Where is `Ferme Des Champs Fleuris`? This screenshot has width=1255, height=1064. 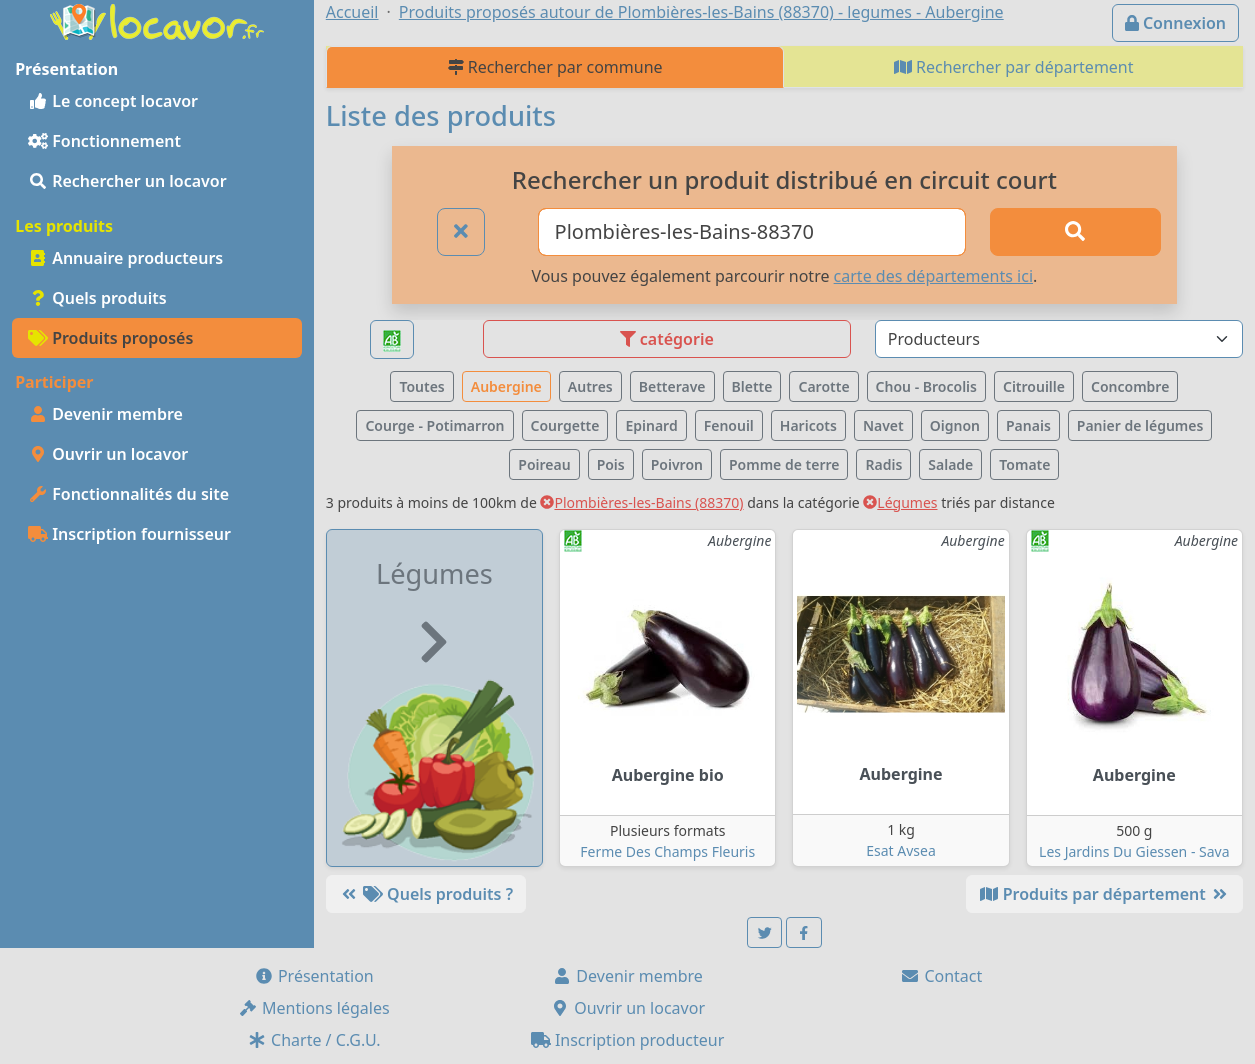
Ferme Des Champs Fleuris is located at coordinates (667, 851).